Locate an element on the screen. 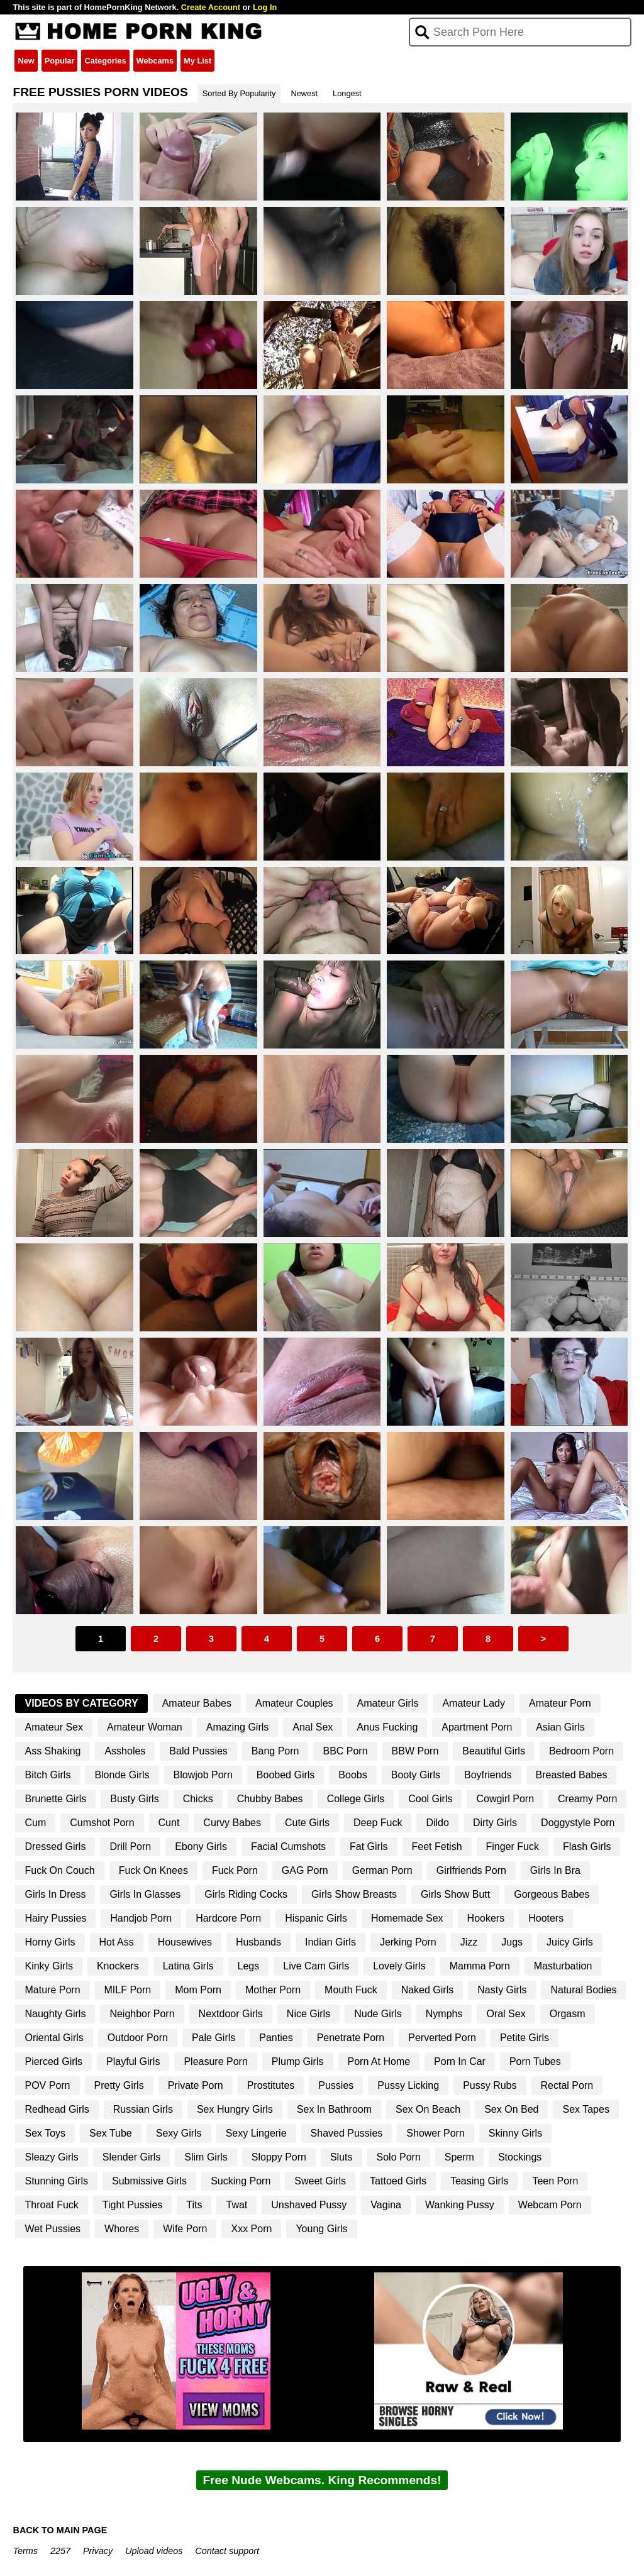 The width and height of the screenshot is (644, 2576). Rectal Porn is located at coordinates (567, 2085).